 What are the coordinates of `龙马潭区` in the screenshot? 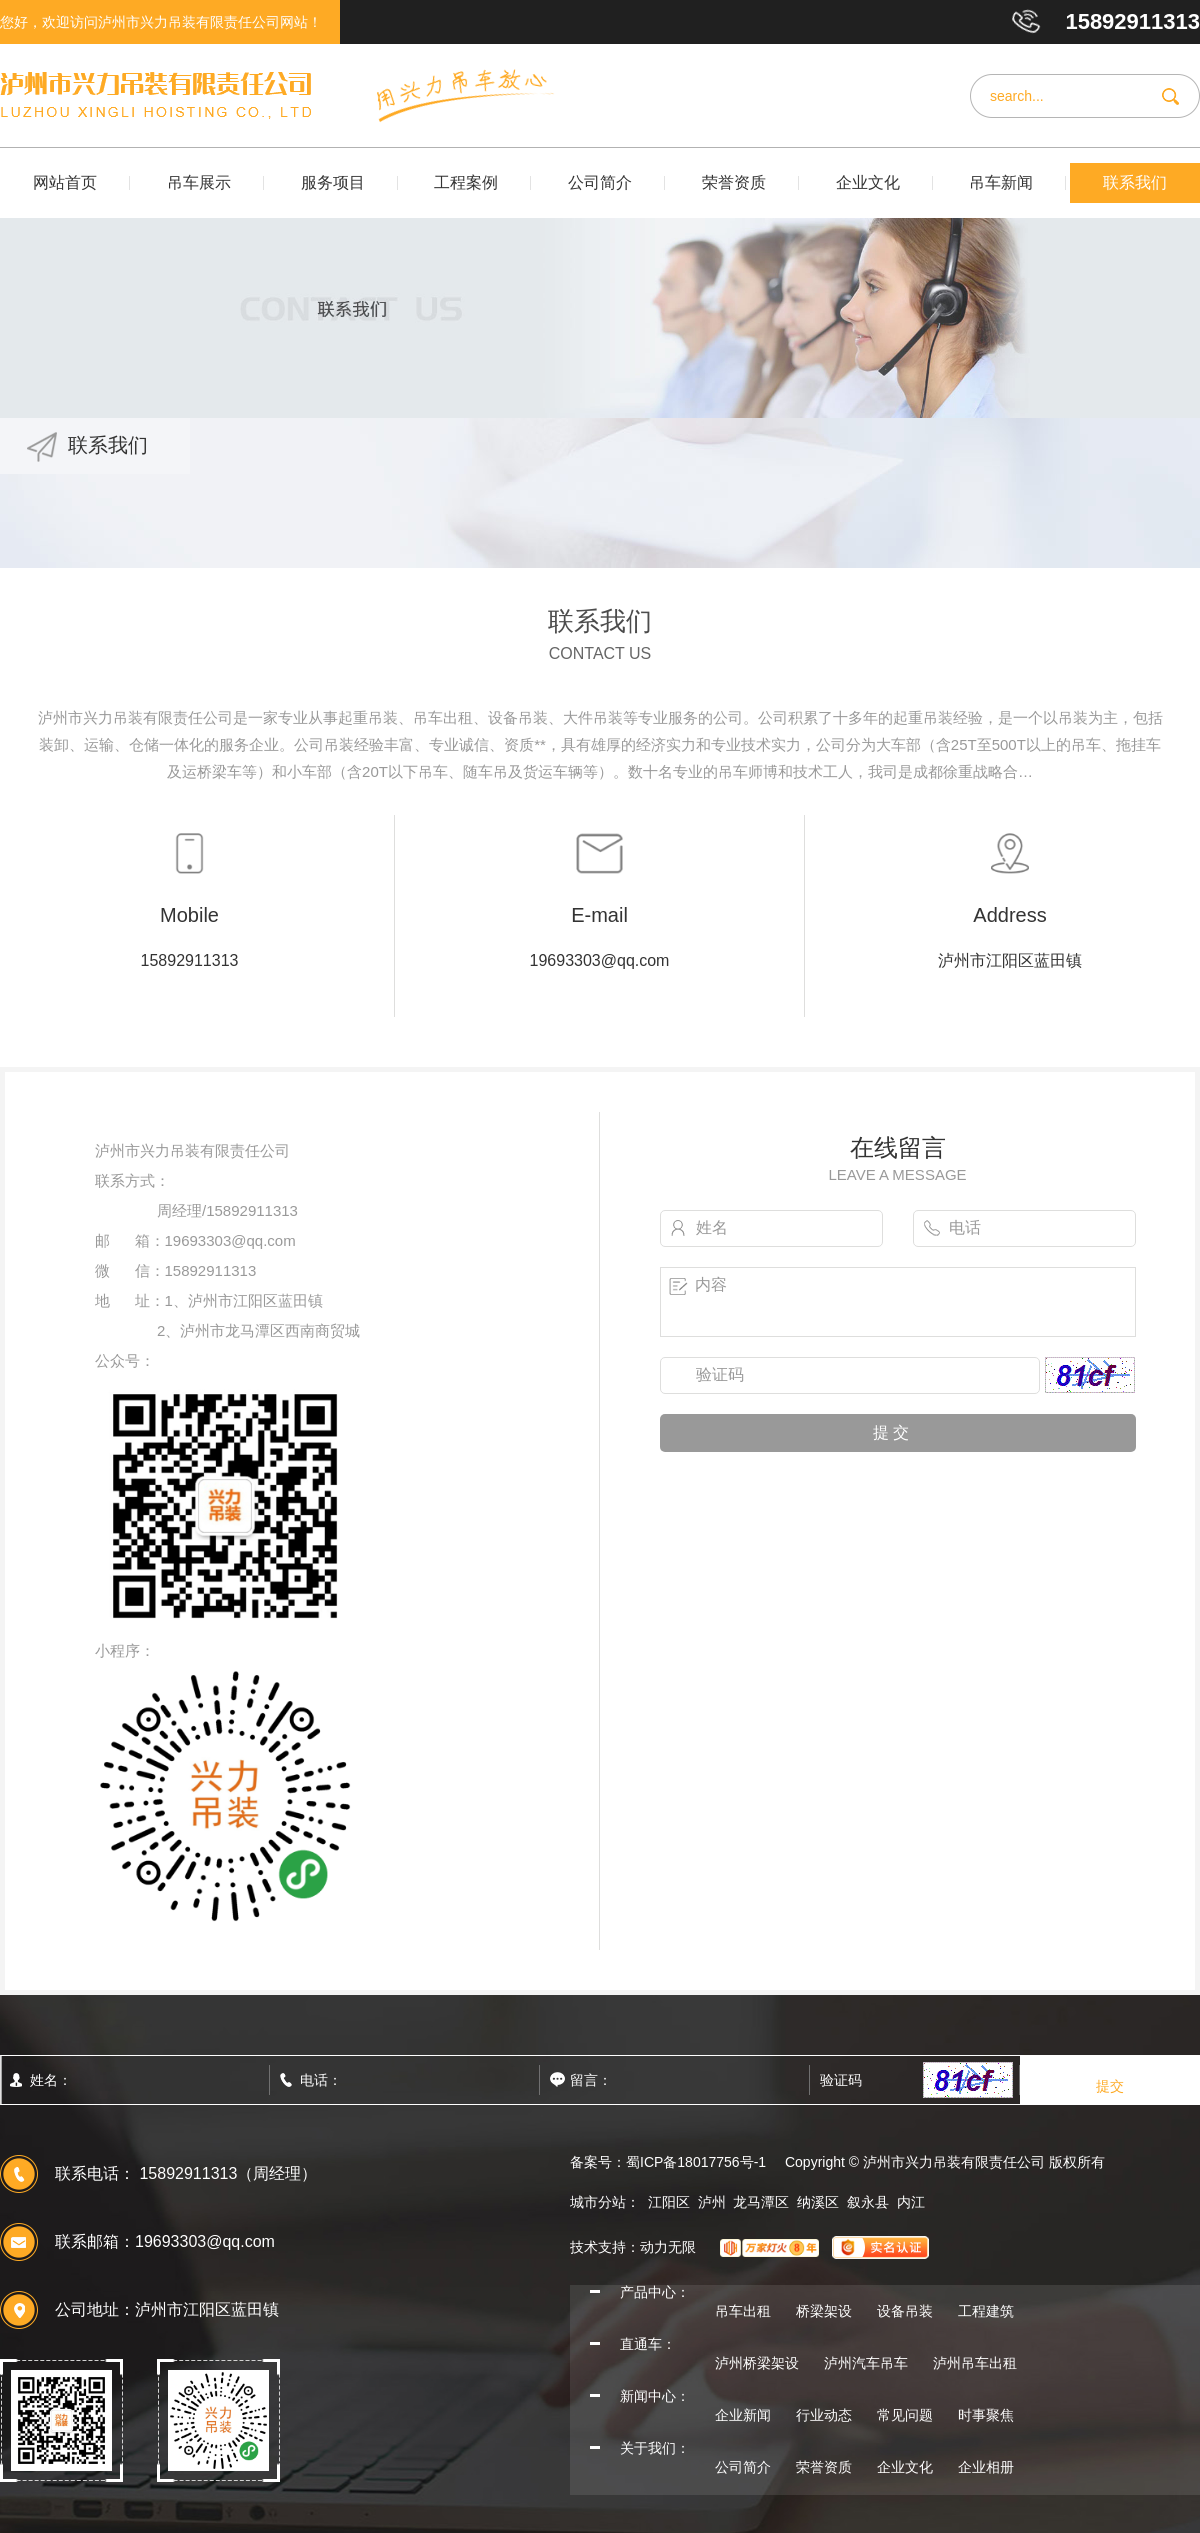 It's located at (761, 2202).